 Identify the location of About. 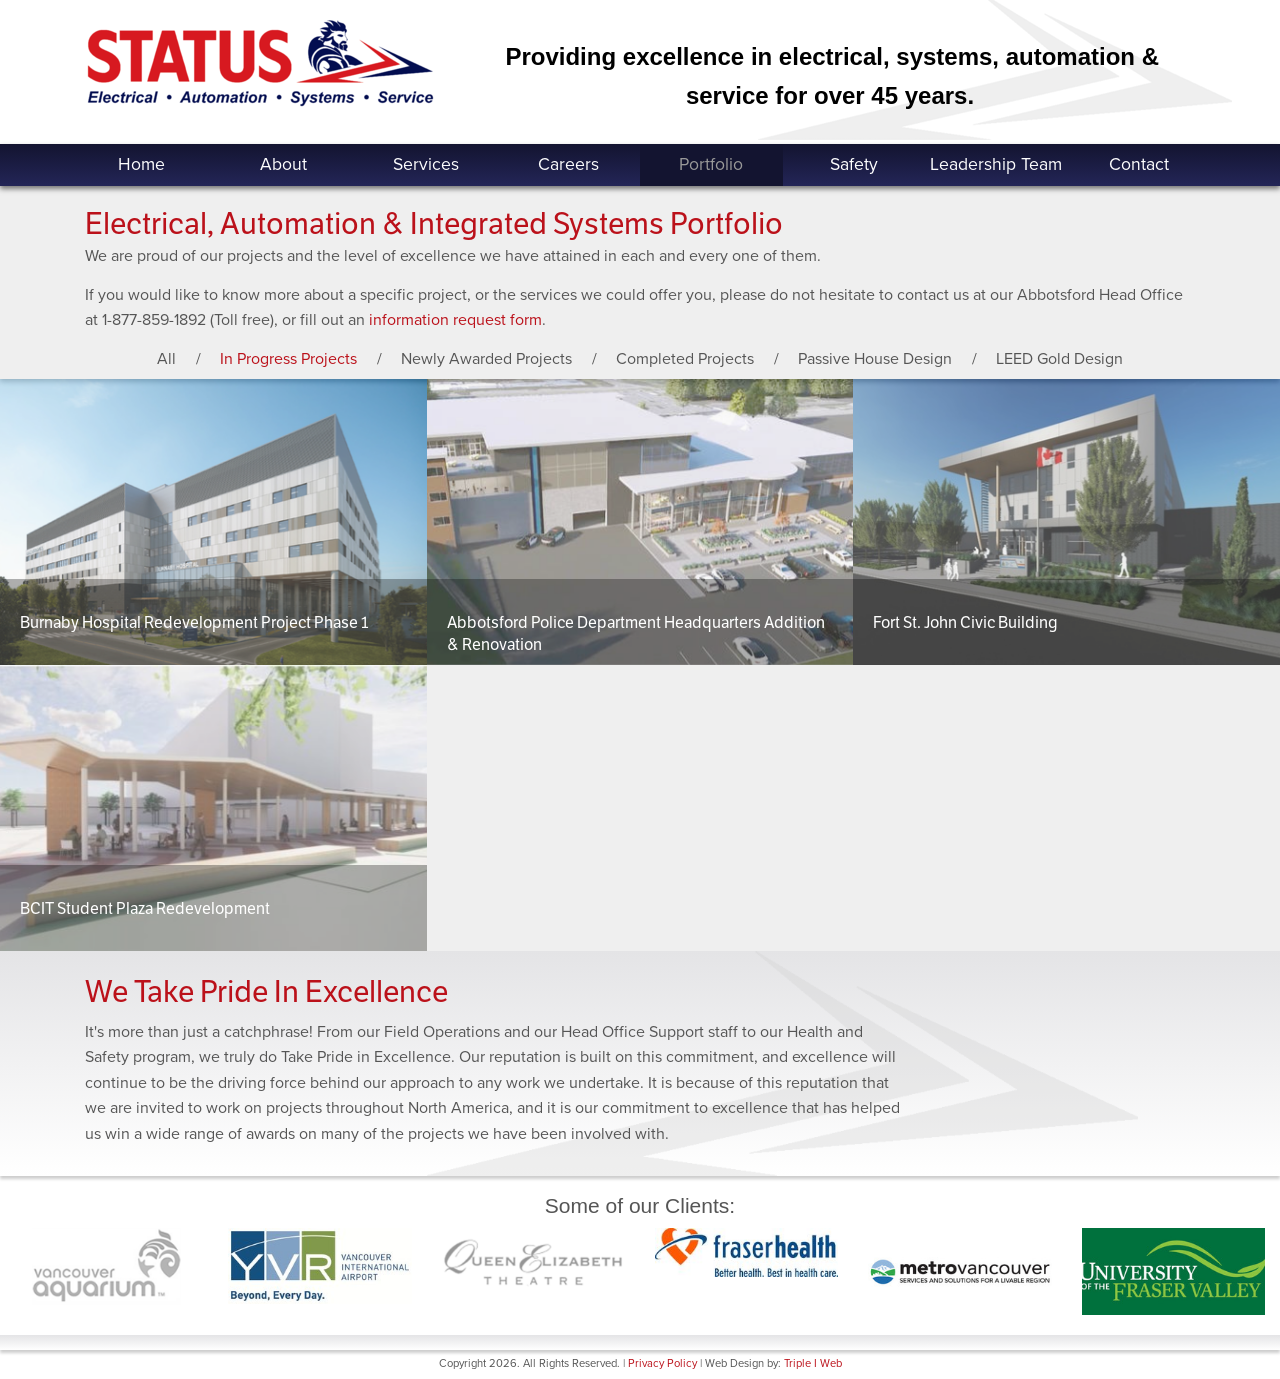
(283, 164).